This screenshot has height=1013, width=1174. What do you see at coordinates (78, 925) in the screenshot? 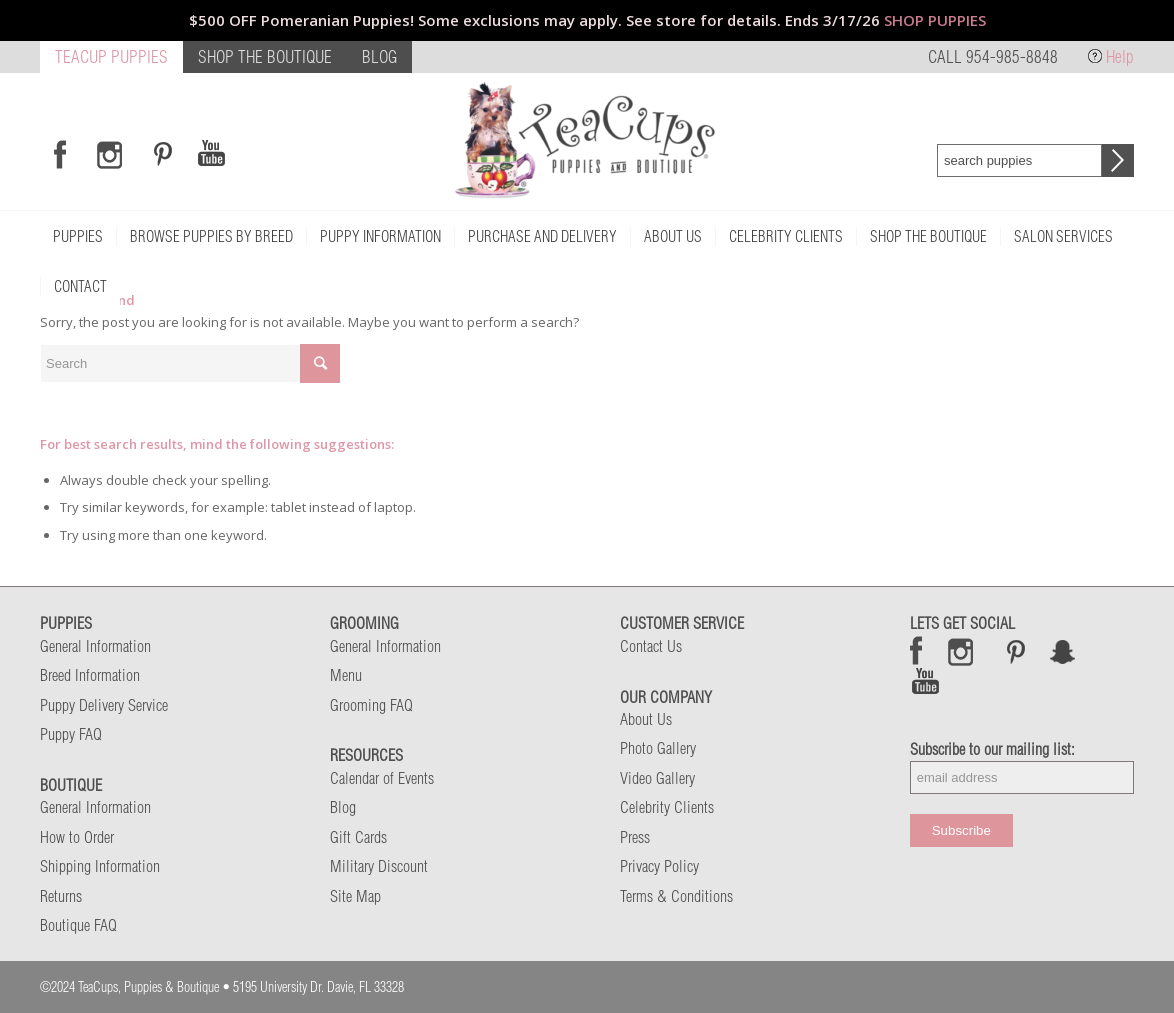
I see `Boutique FAQ` at bounding box center [78, 925].